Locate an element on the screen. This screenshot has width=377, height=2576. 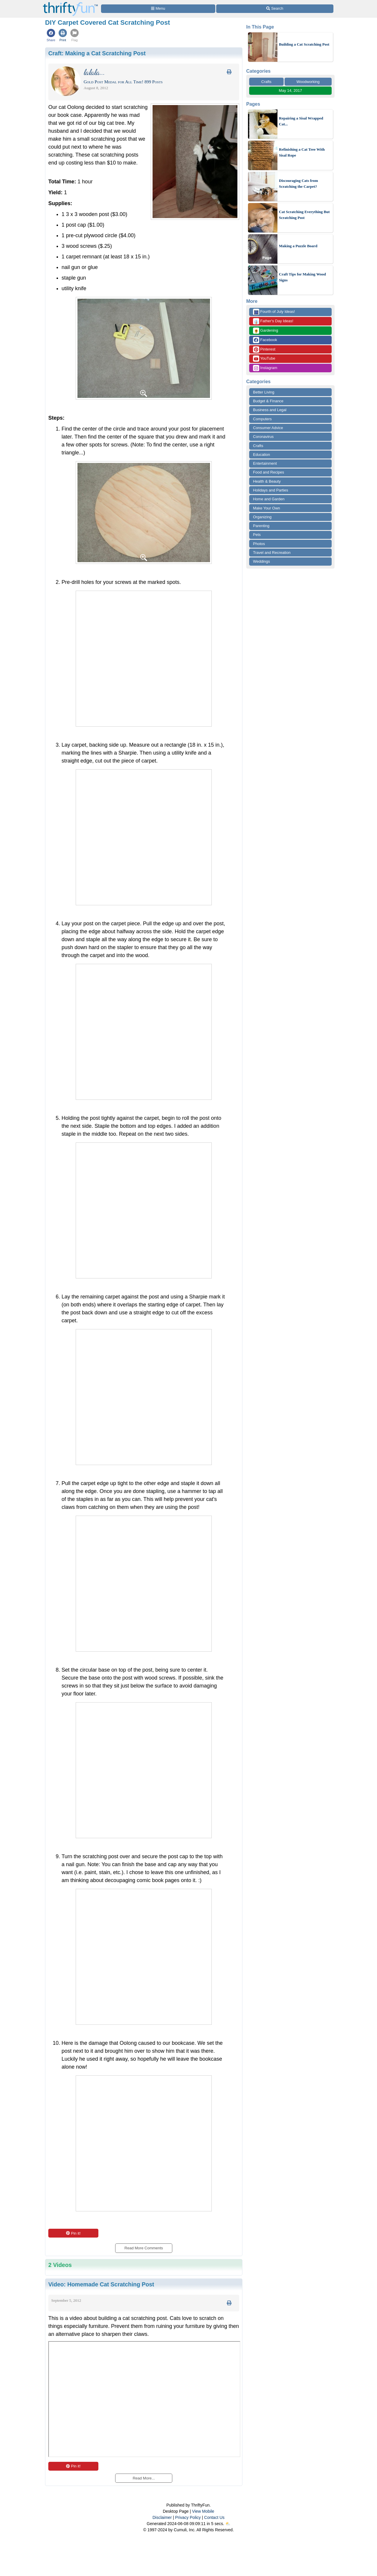
[Site Search] is located at coordinates (274, 8).